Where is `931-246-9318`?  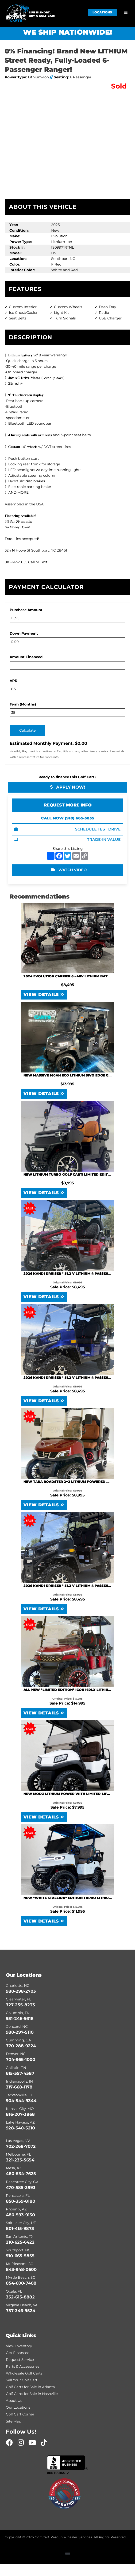 931-246-9318 is located at coordinates (20, 2024).